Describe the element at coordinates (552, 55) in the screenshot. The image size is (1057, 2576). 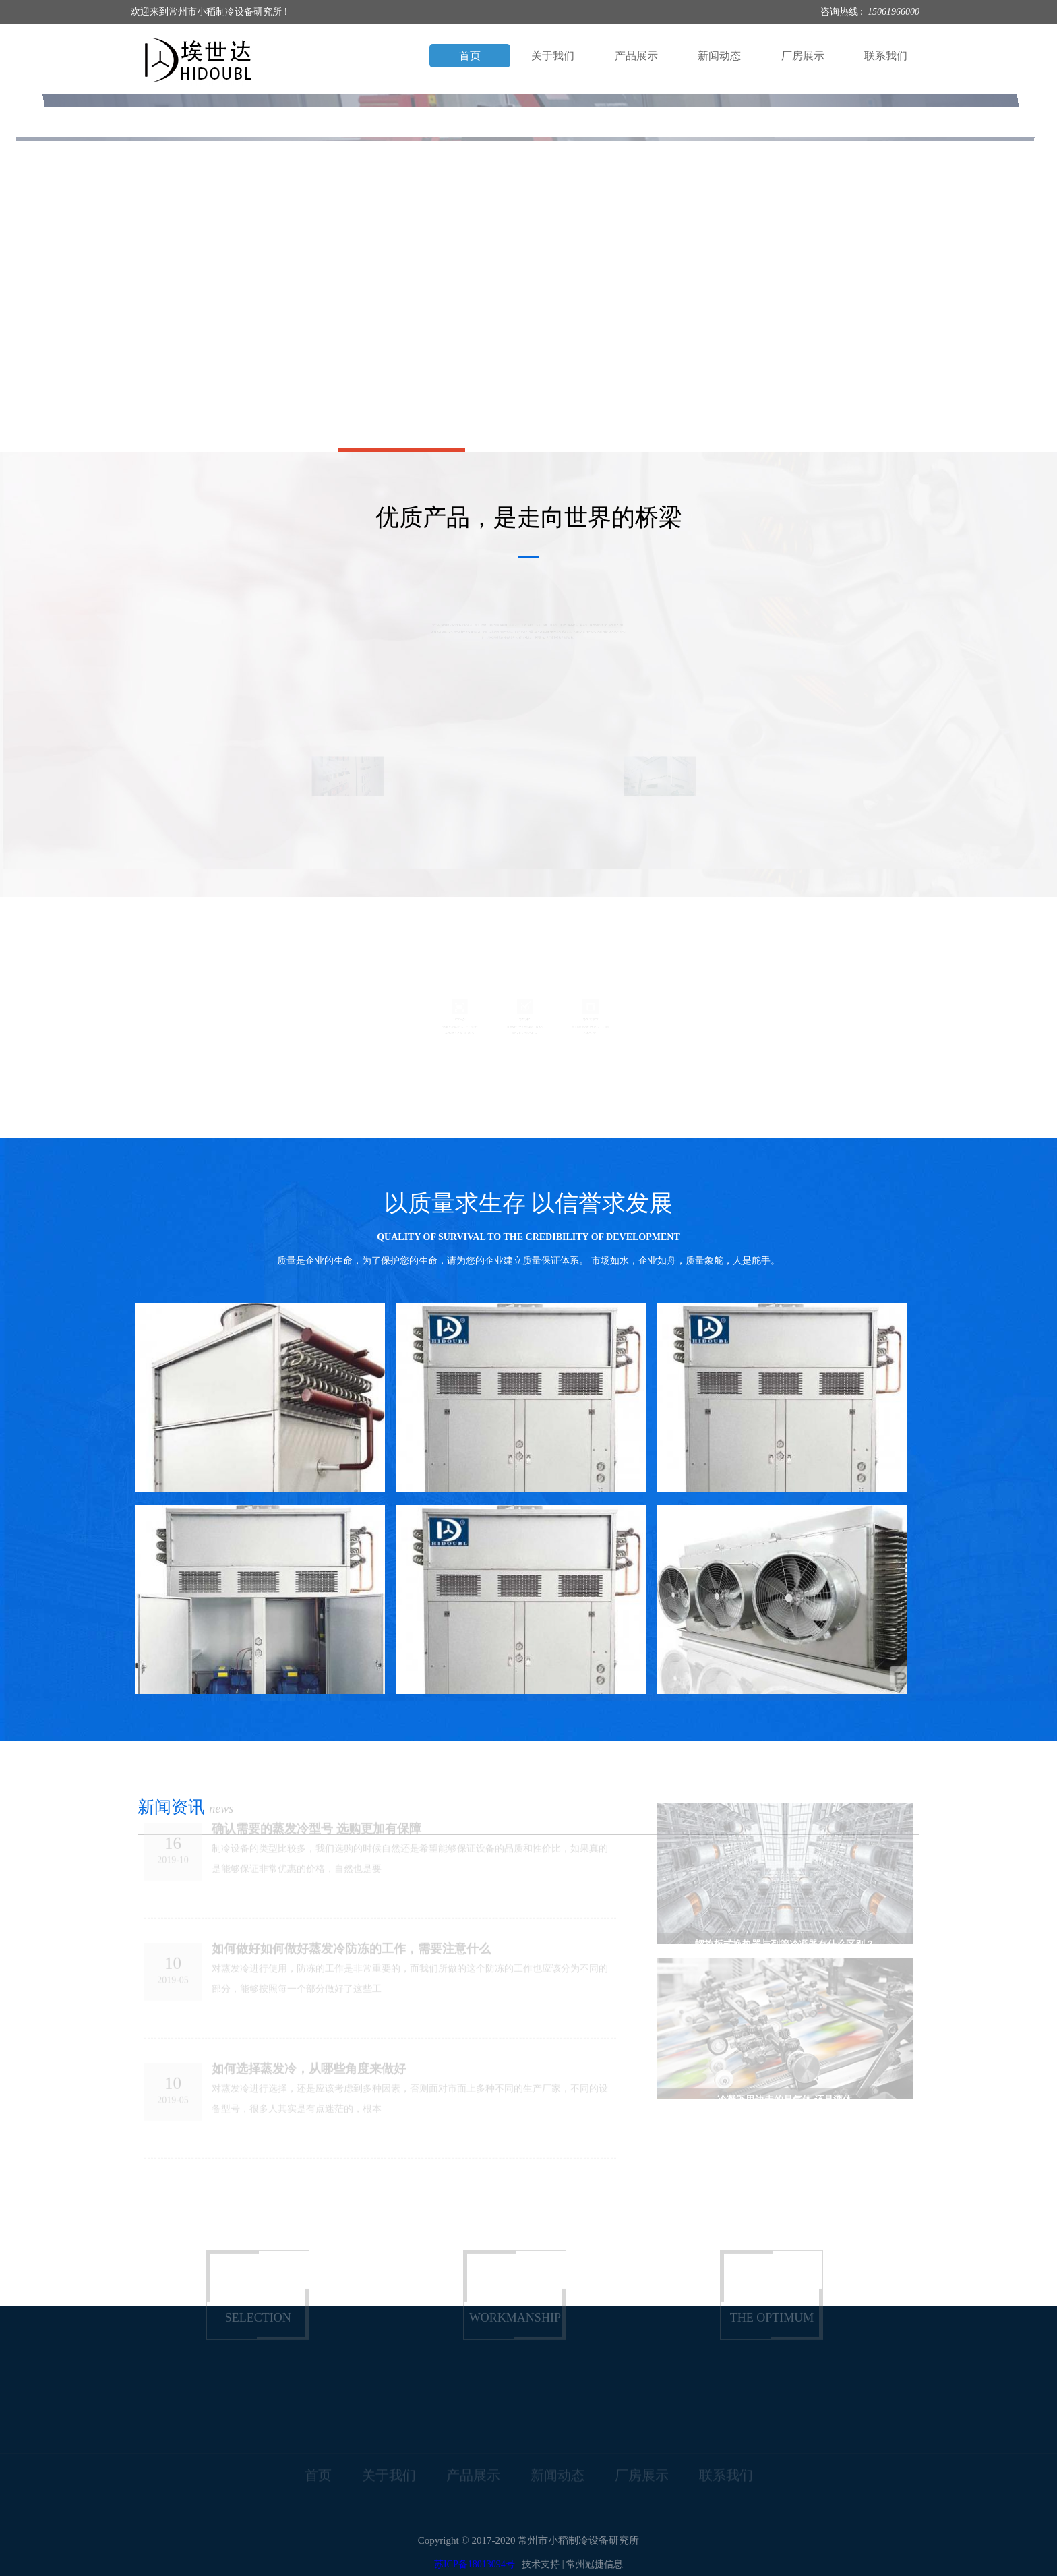
I see `关于我们` at that location.